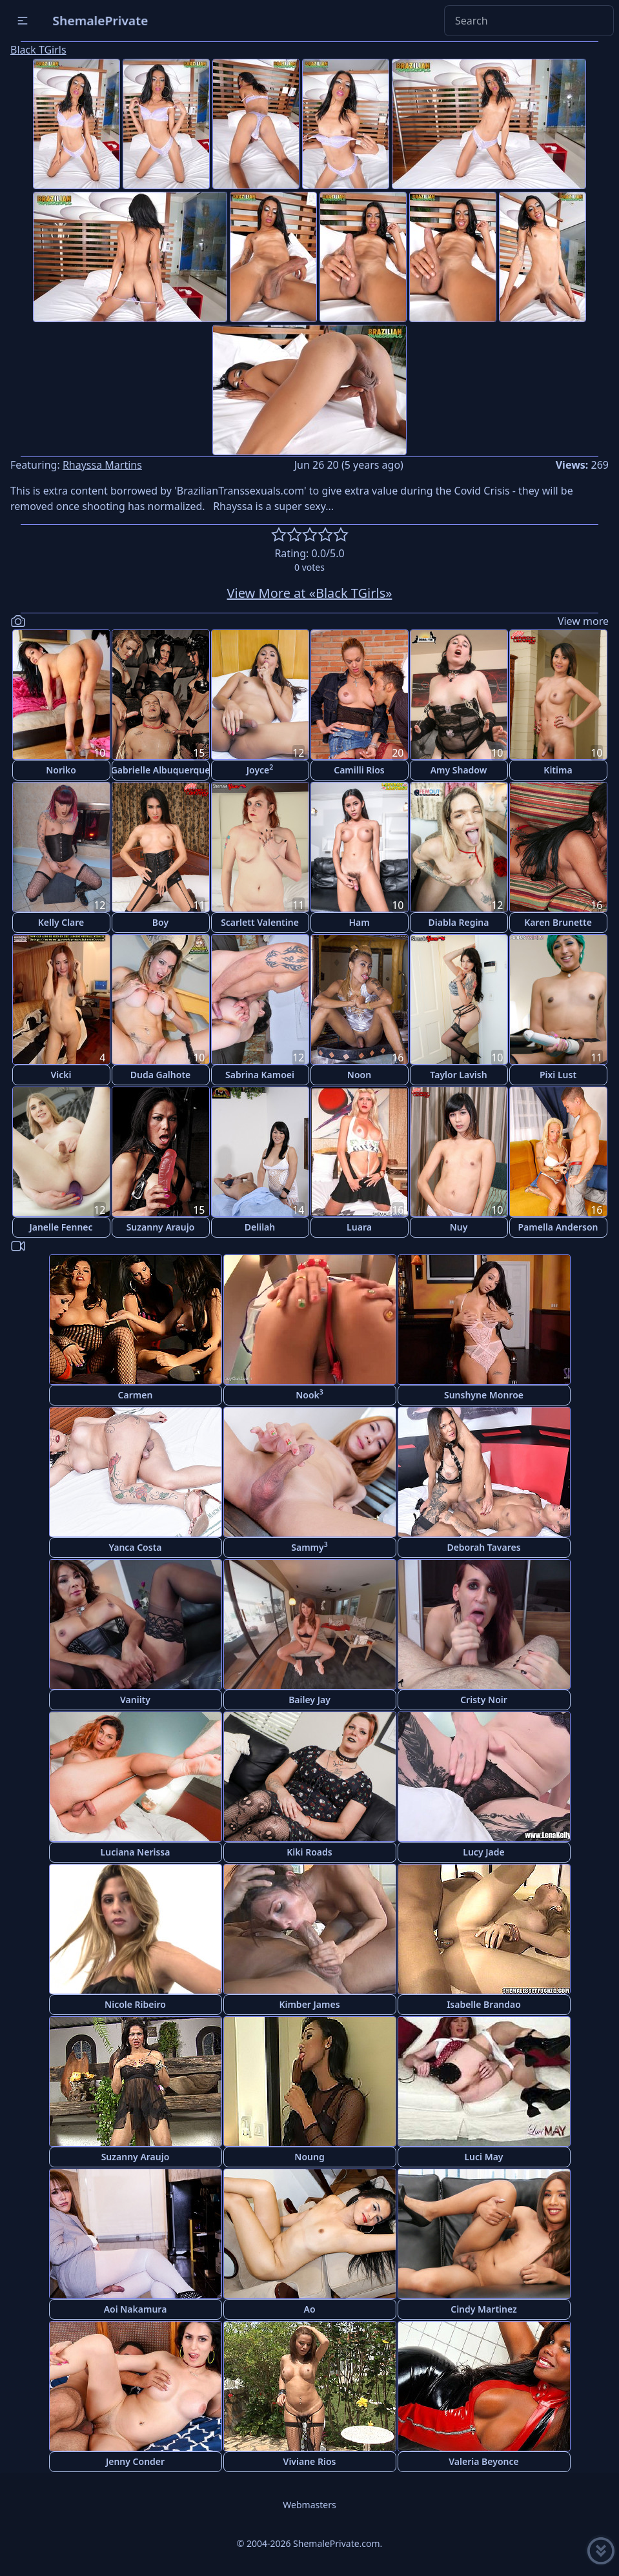 The width and height of the screenshot is (619, 2576). I want to click on Nook, so click(309, 1394).